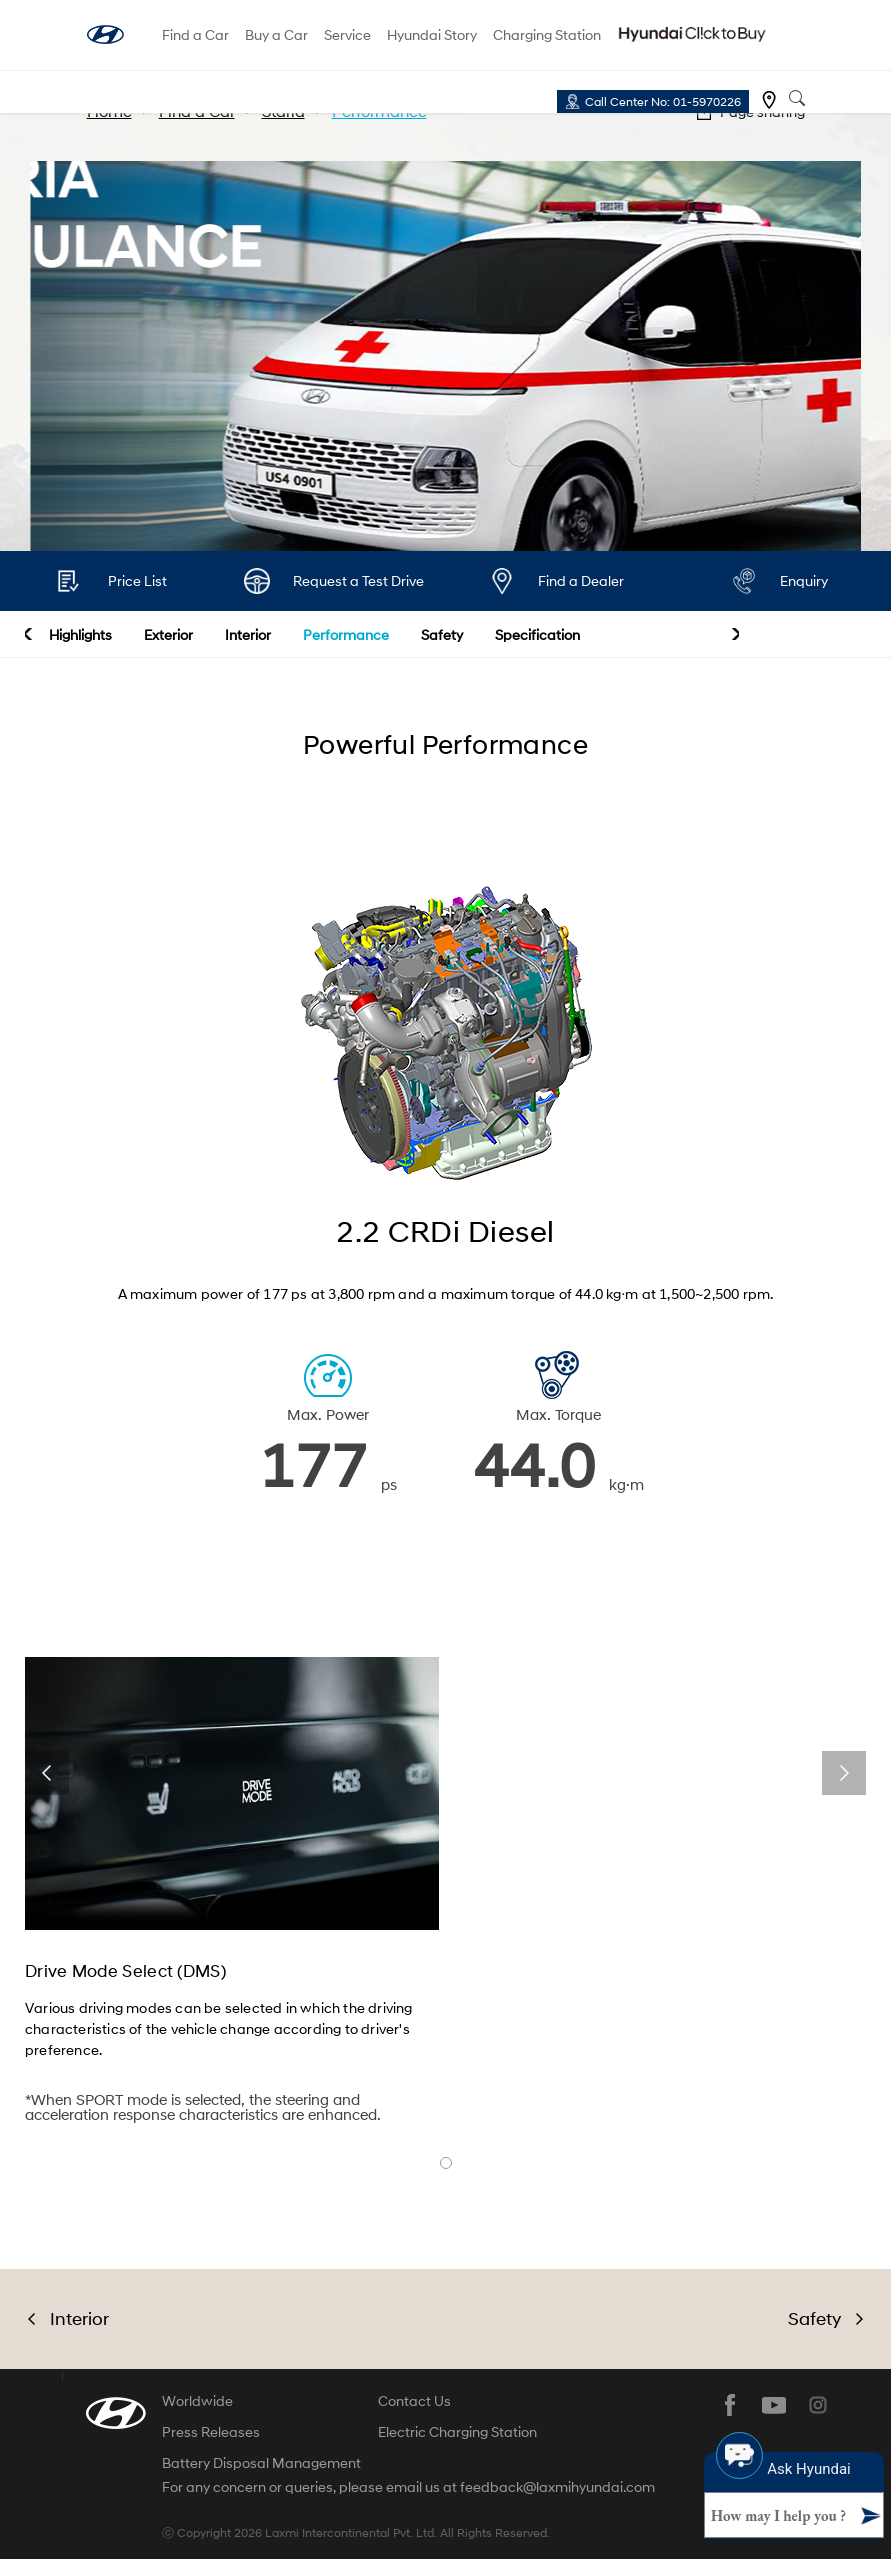 The image size is (891, 2559). I want to click on Call Center No: 01-5970226, so click(663, 101).